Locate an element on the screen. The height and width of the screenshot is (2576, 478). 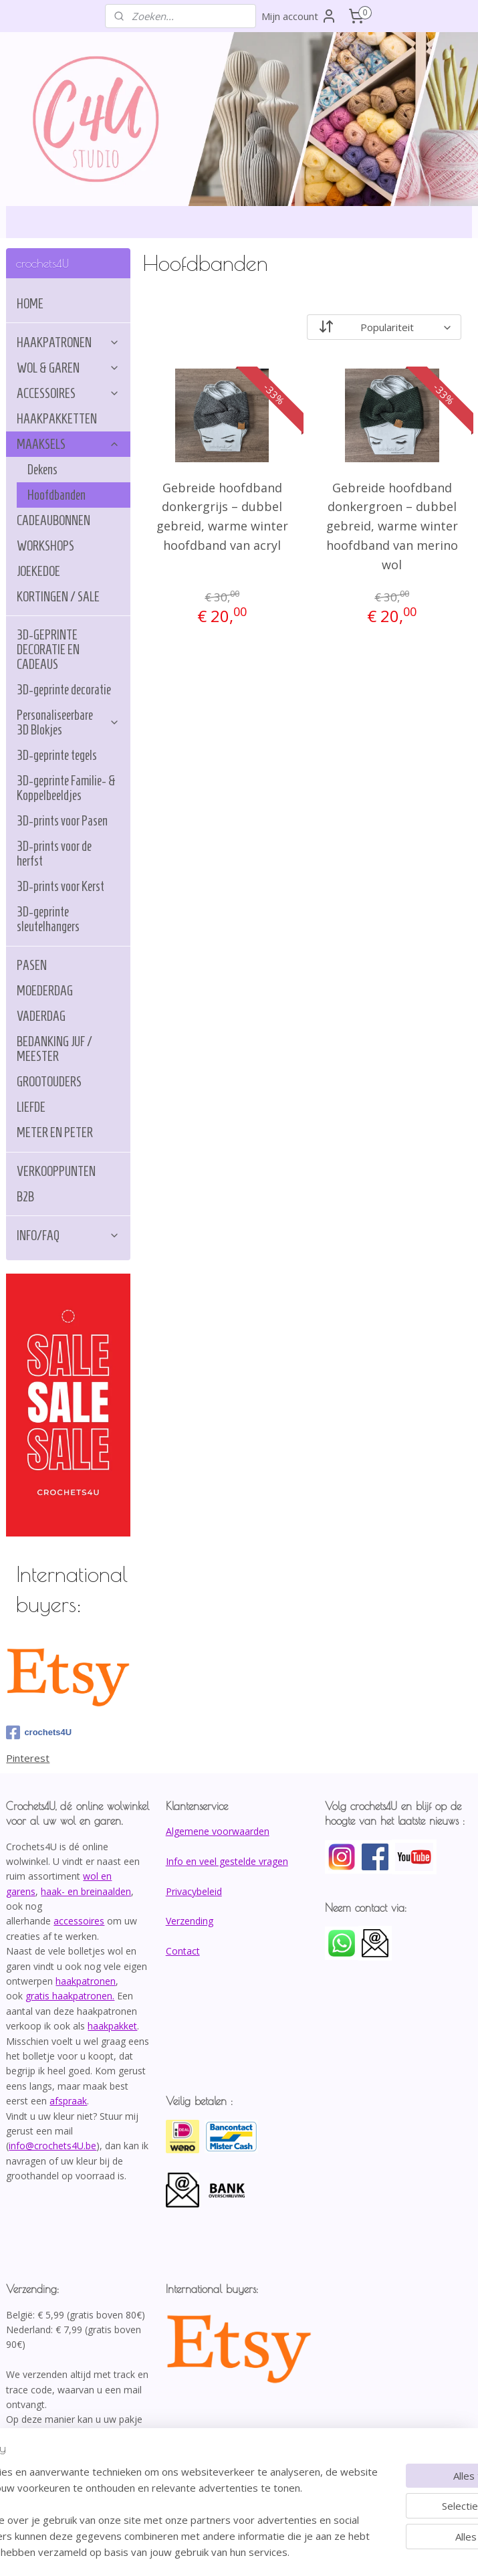
3D-geprinte tegels is located at coordinates (57, 755).